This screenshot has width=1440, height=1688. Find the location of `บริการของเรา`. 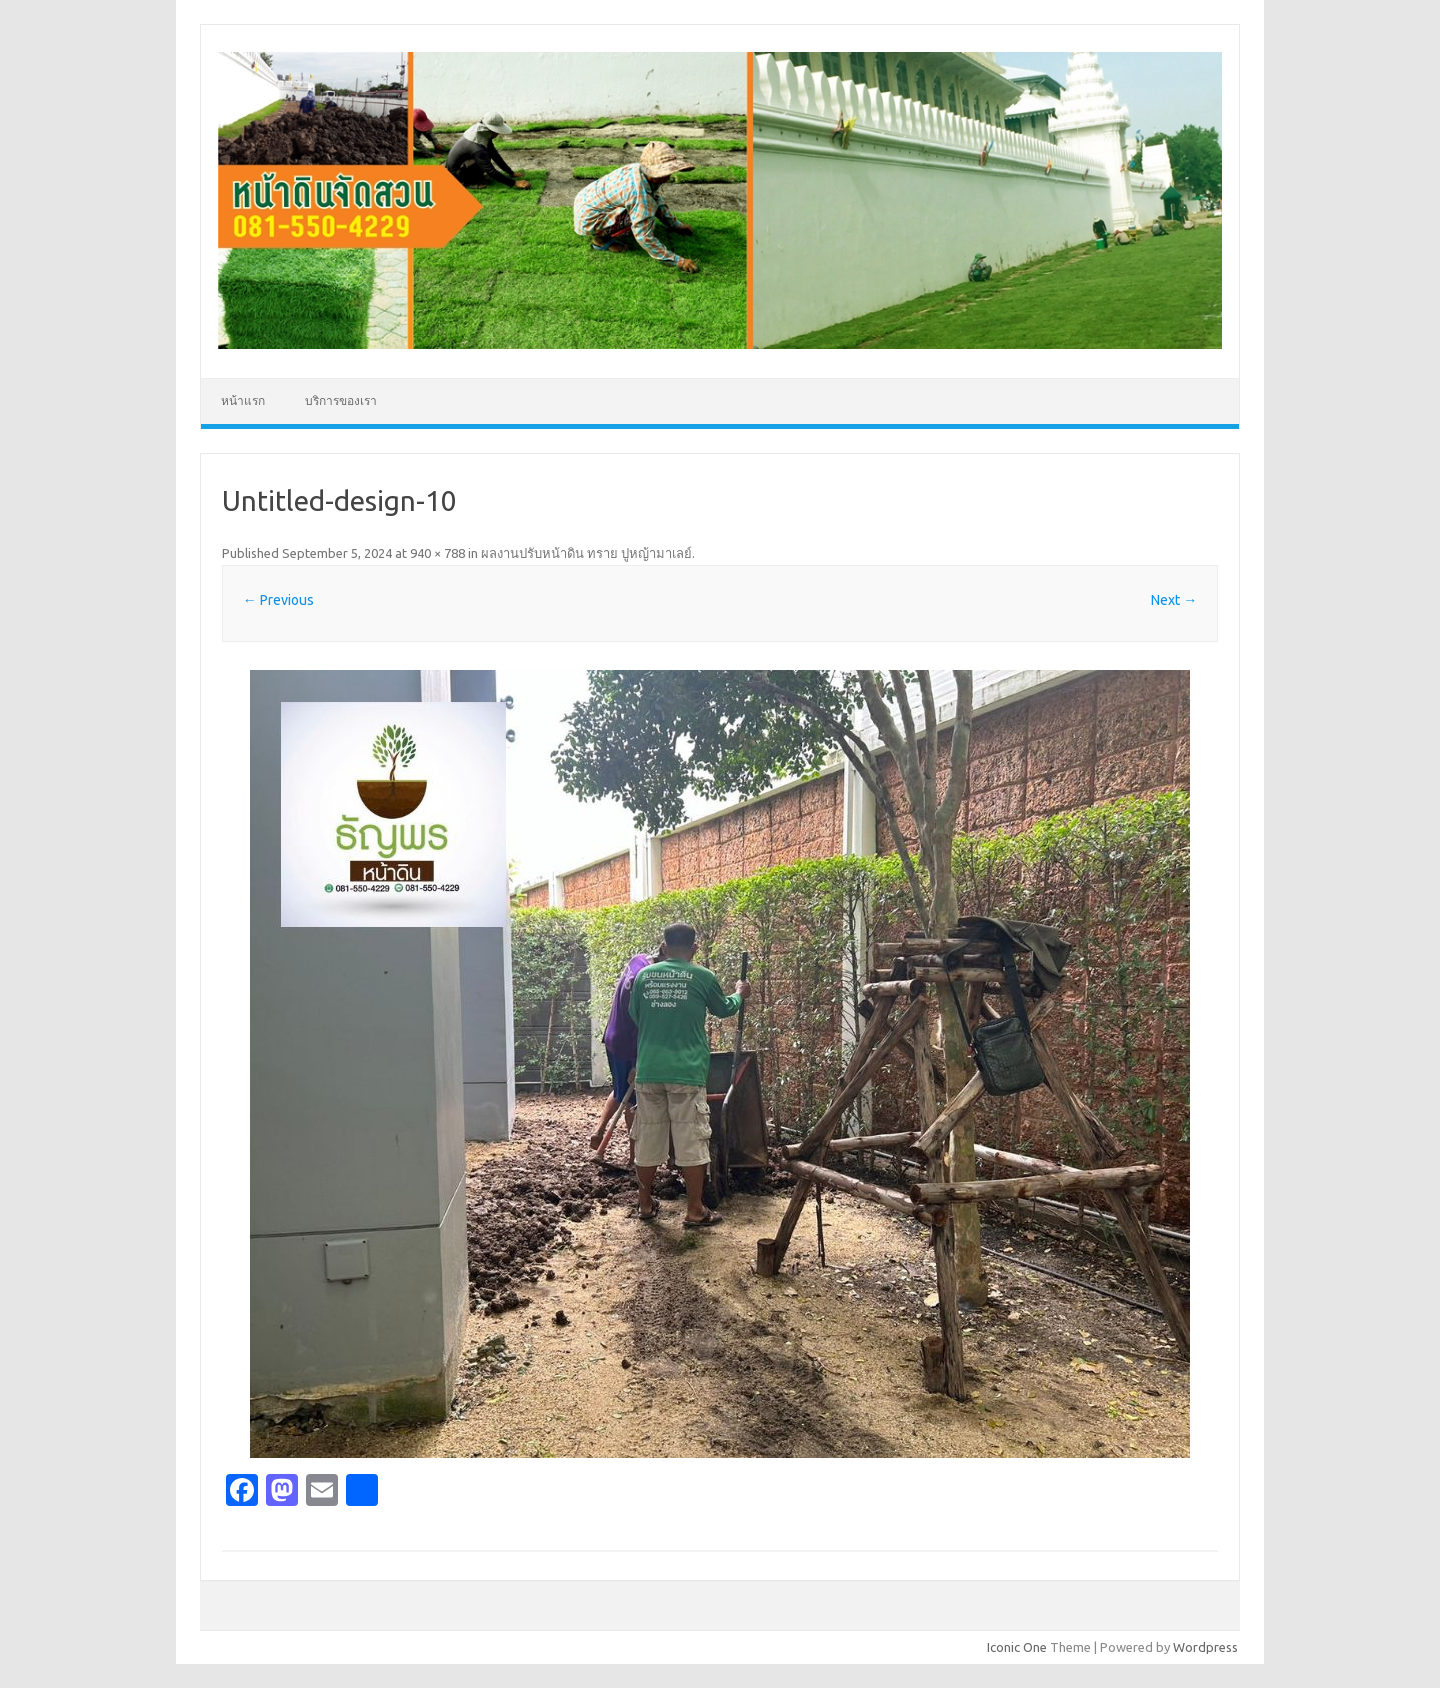

บริการของเรา is located at coordinates (341, 400).